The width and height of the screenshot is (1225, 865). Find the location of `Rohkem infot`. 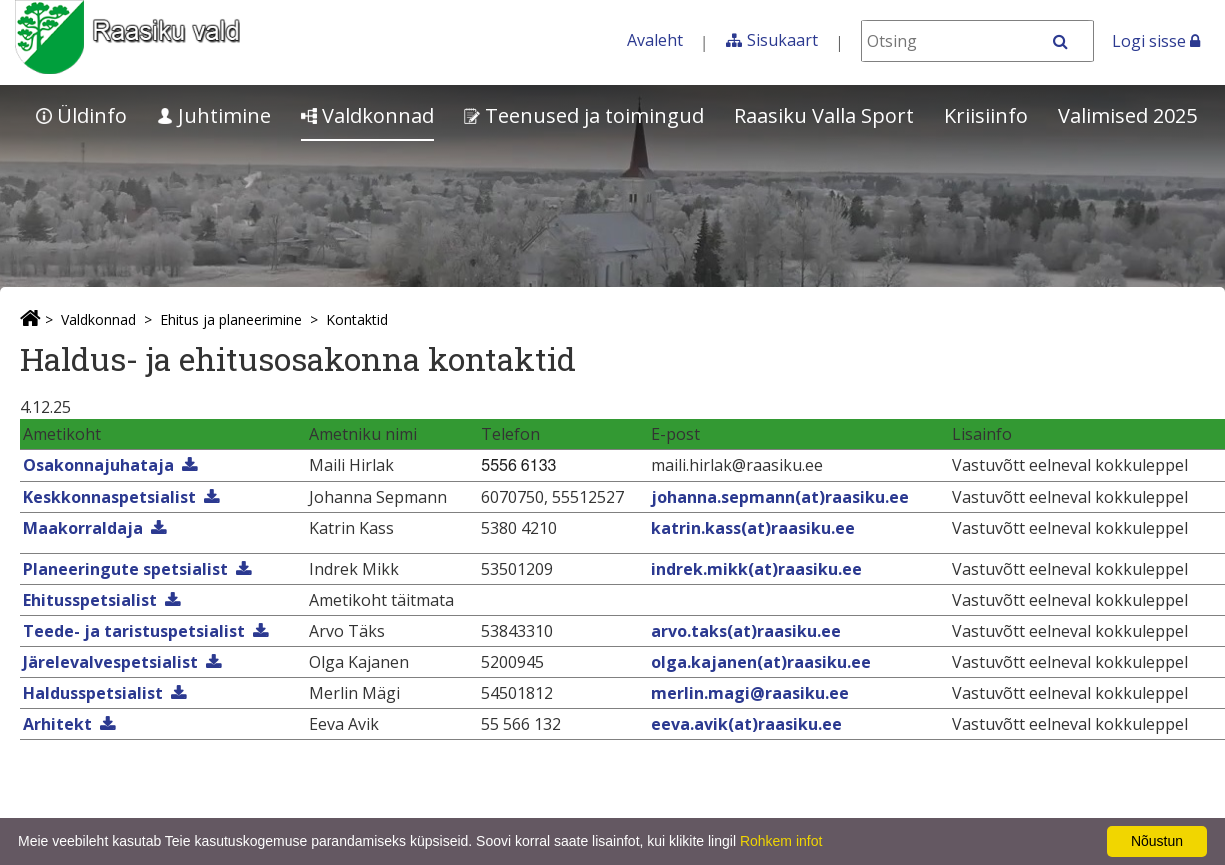

Rohkem infot is located at coordinates (781, 841).